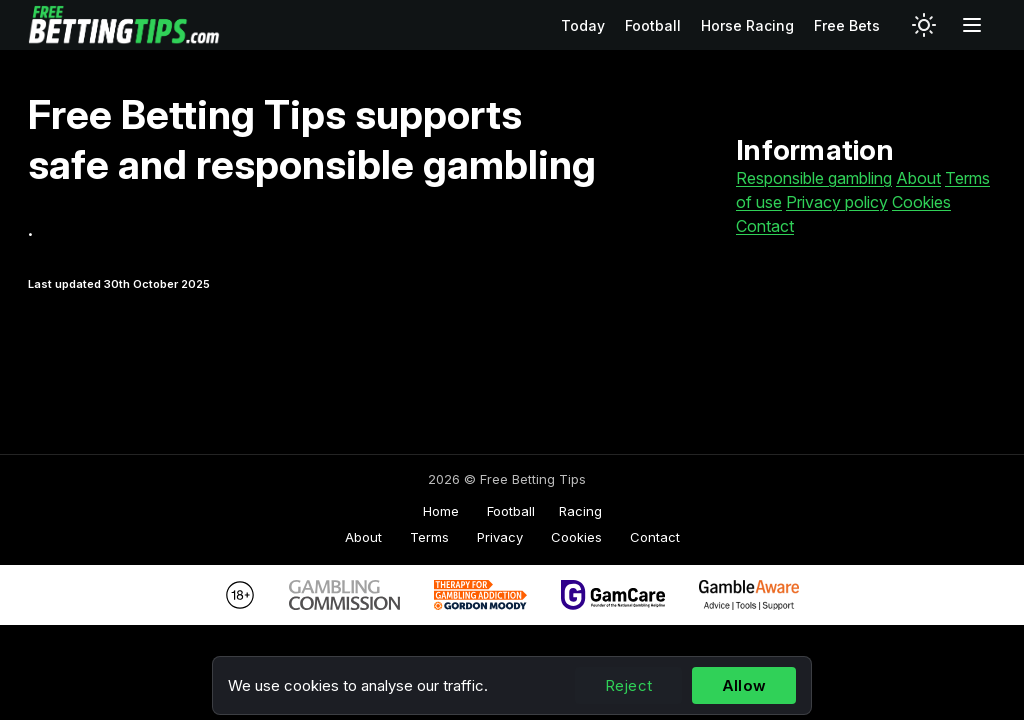 Image resolution: width=1024 pixels, height=720 pixels. Describe the element at coordinates (500, 537) in the screenshot. I see `Privacy` at that location.